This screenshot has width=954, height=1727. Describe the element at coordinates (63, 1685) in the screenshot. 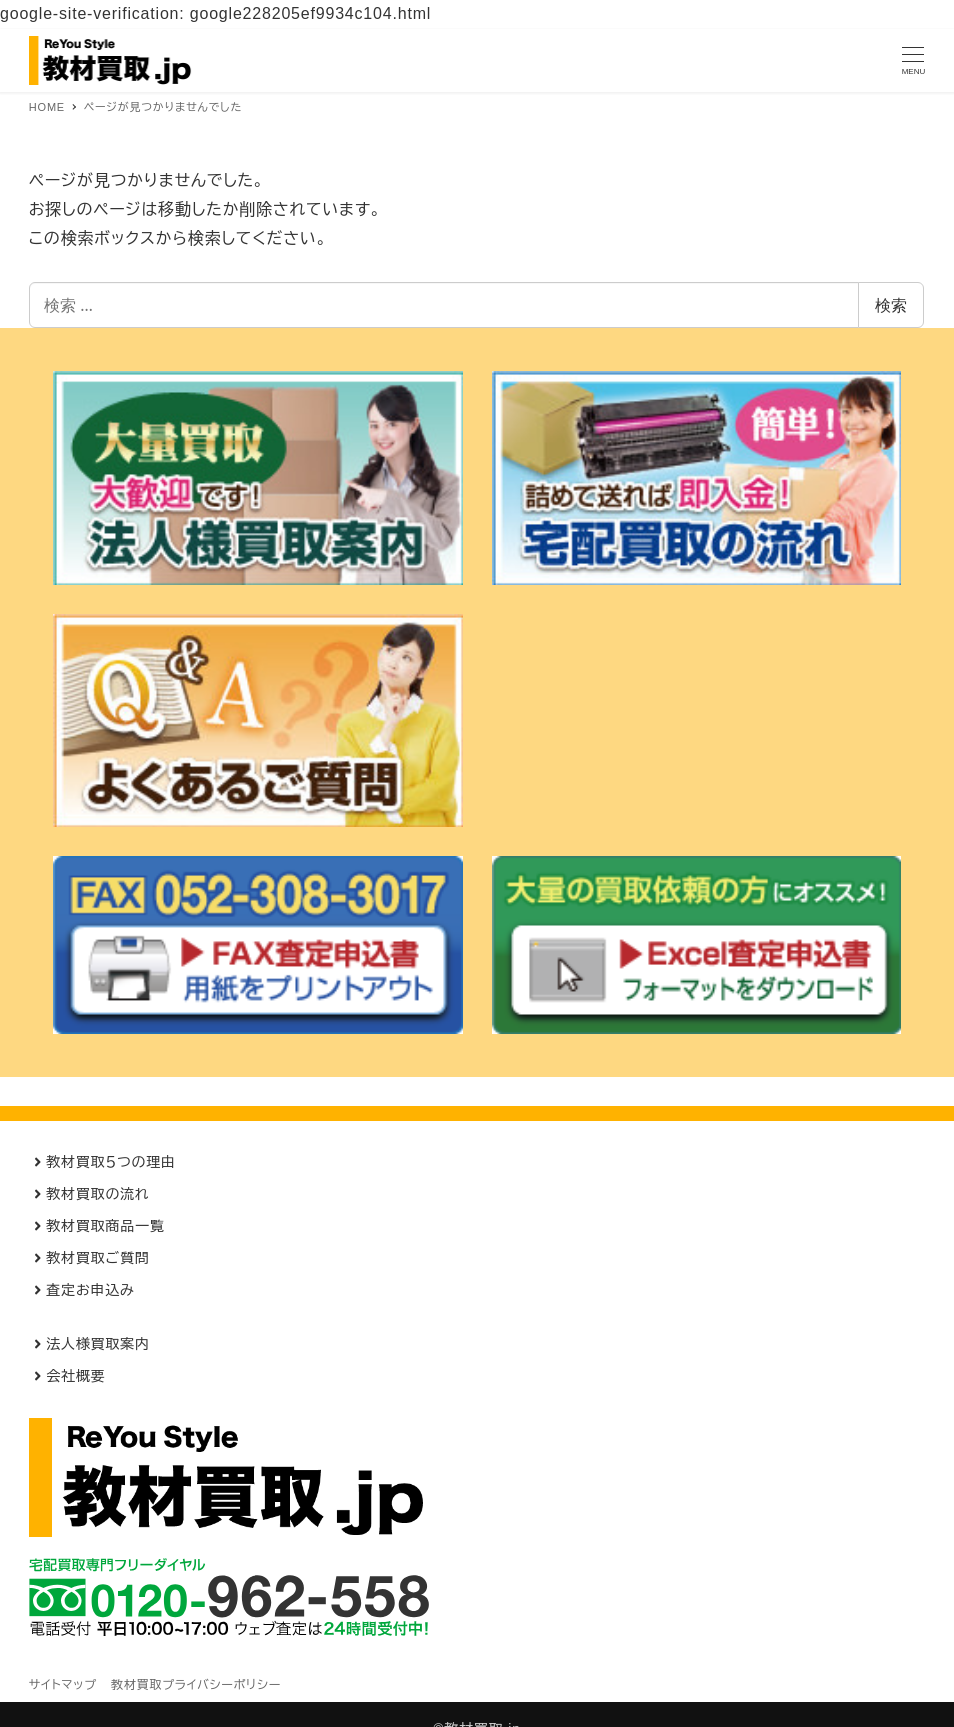

I see `サイトマップ` at that location.